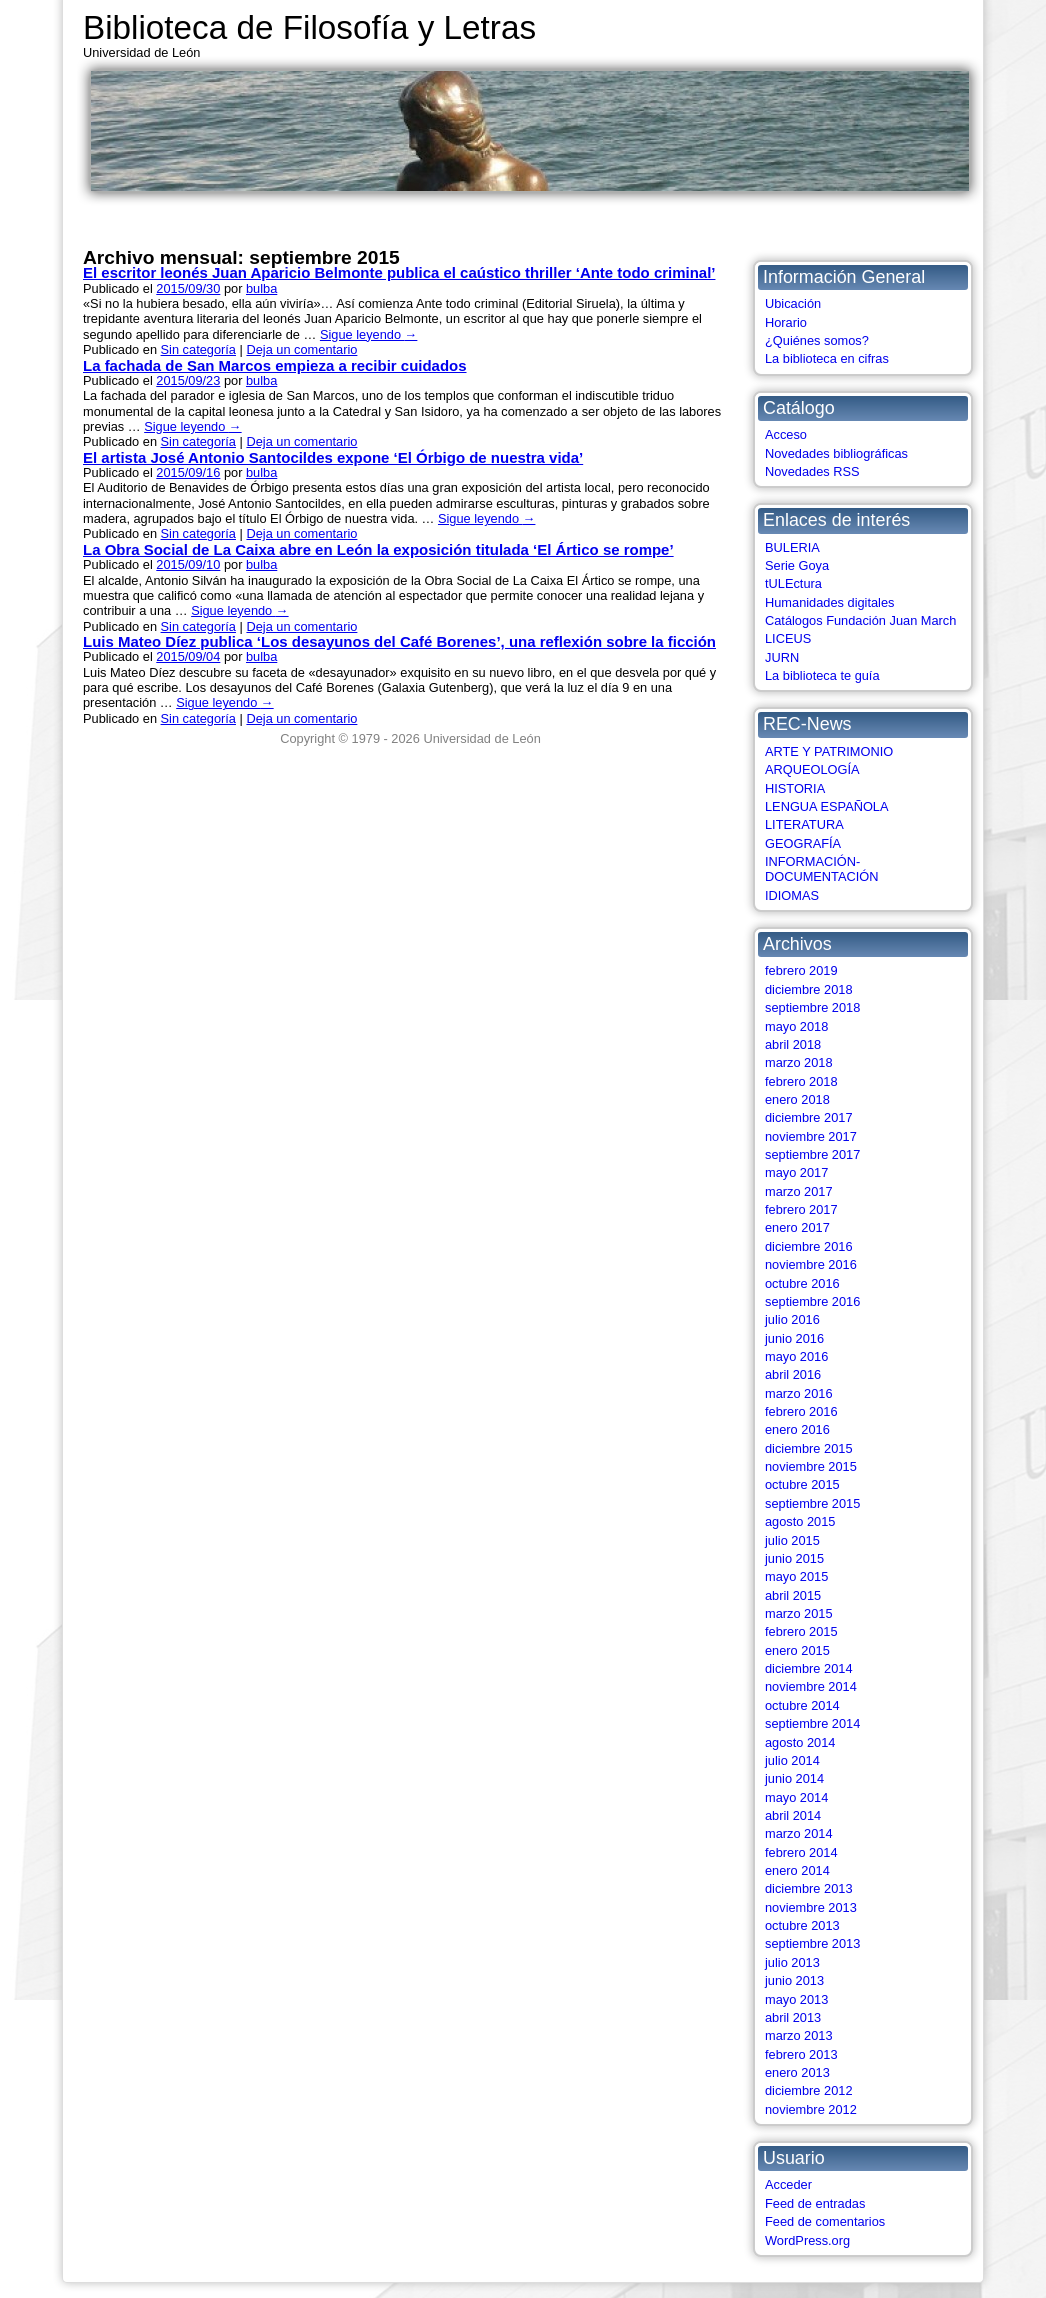  I want to click on septiembre 2013, so click(812, 1943).